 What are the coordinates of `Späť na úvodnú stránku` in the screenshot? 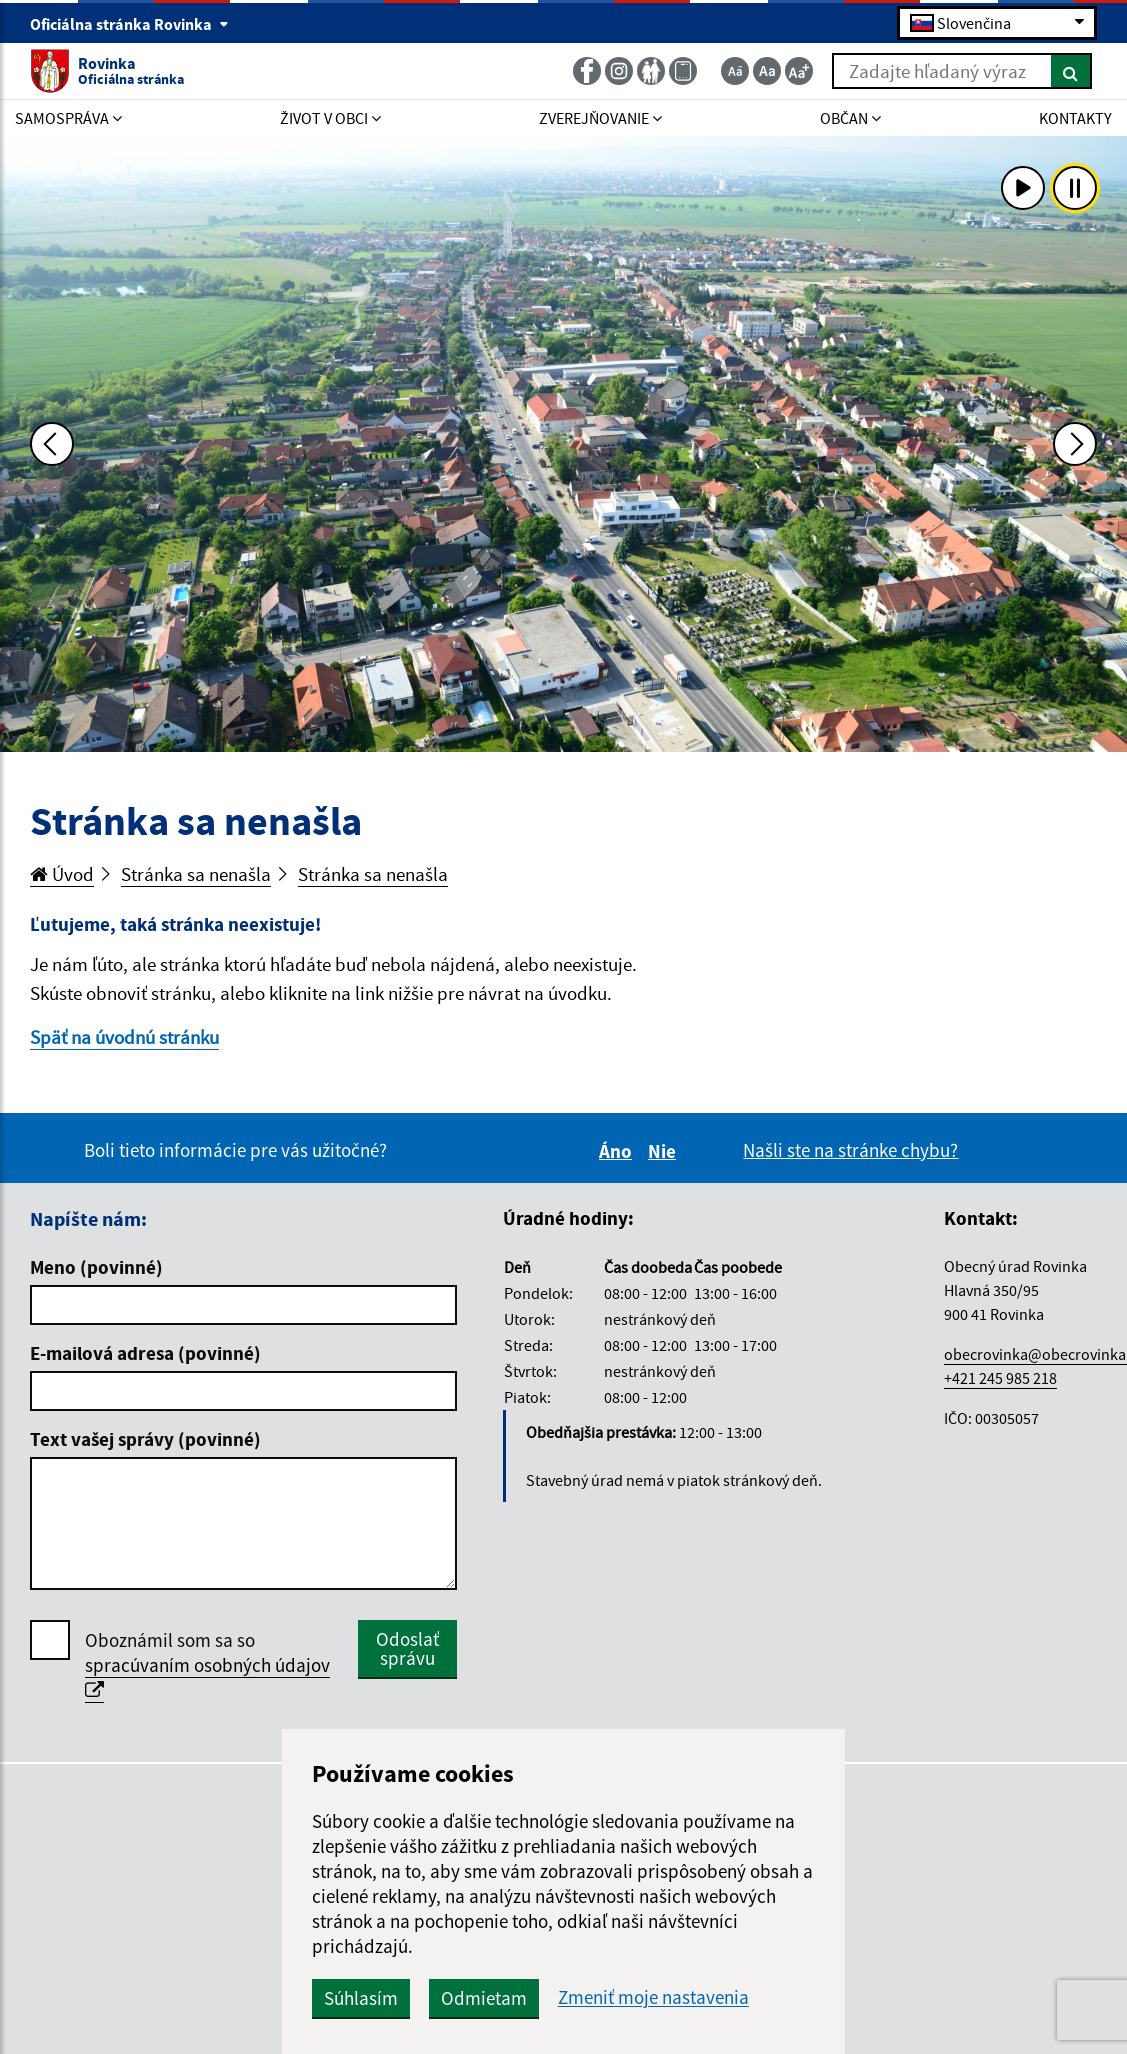 It's located at (124, 1037).